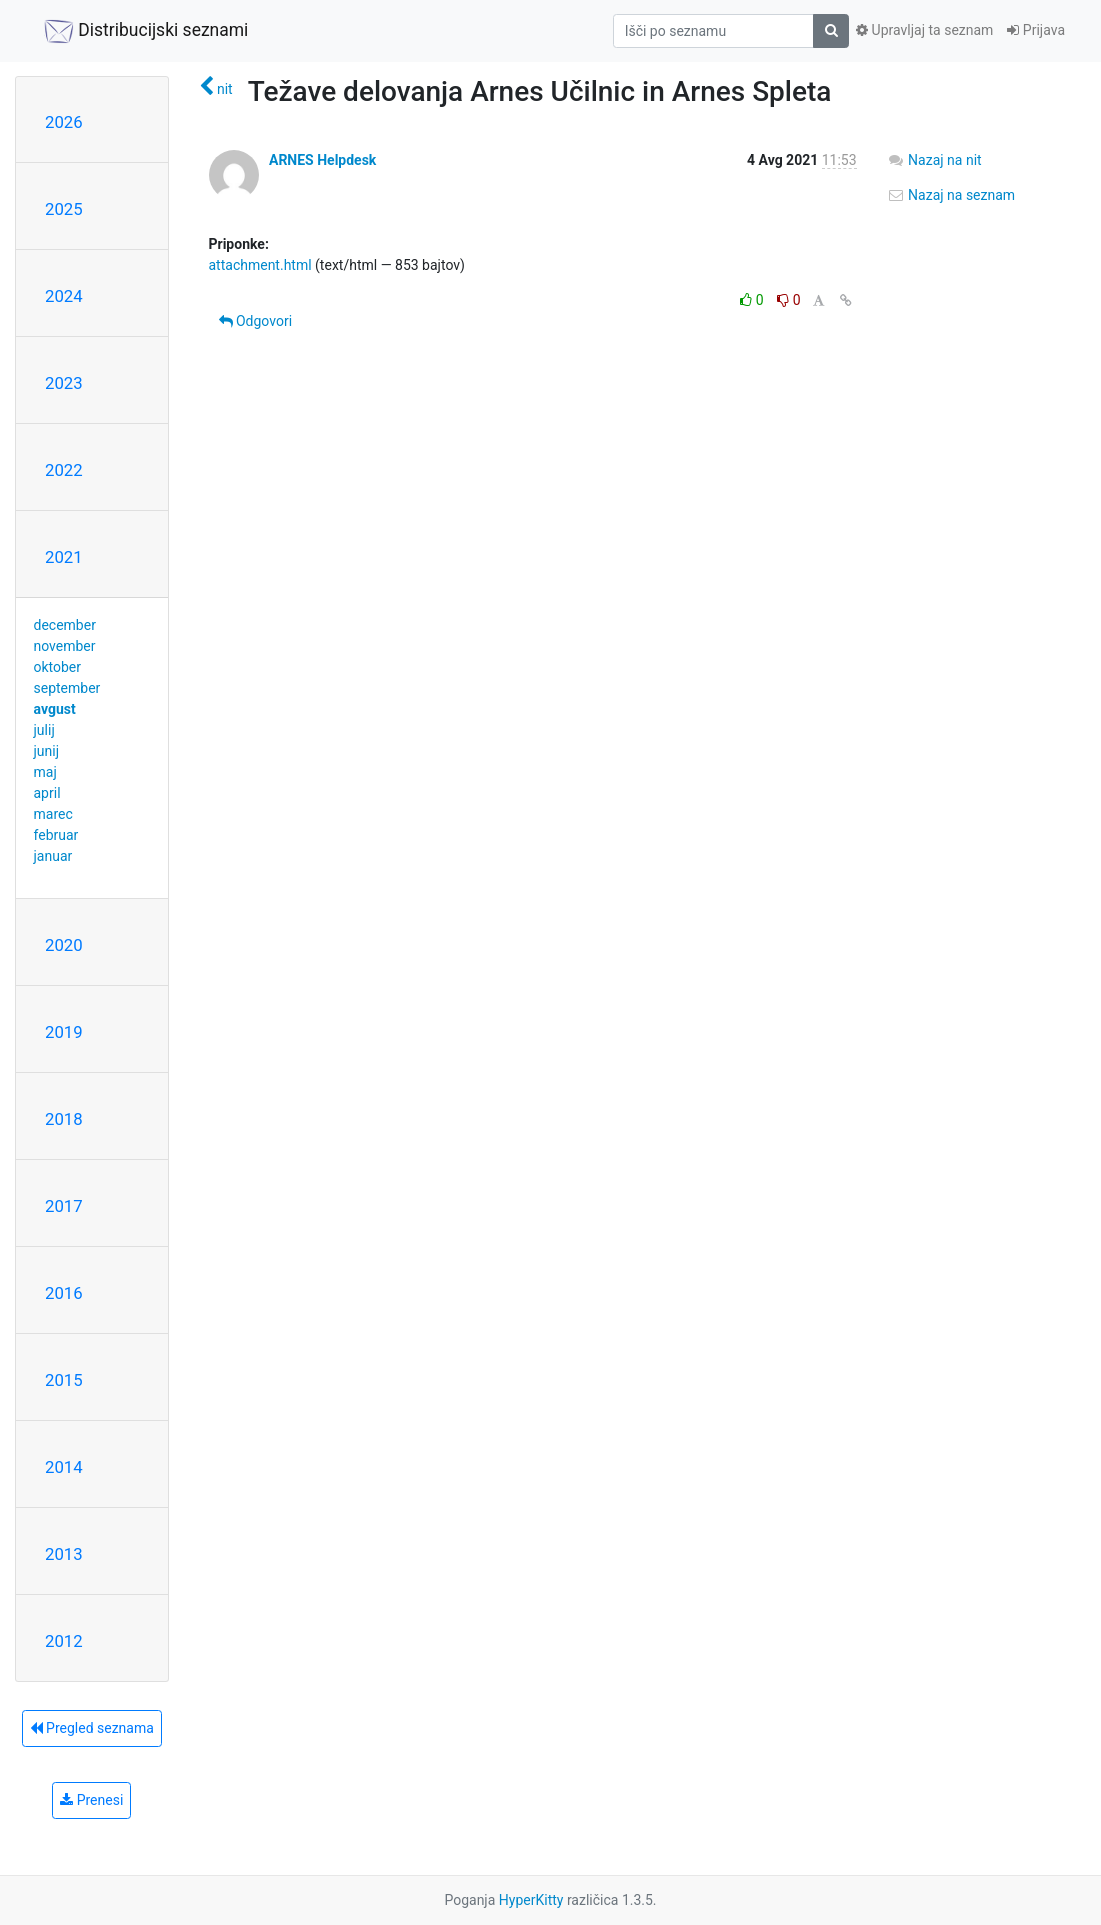 The width and height of the screenshot is (1101, 1925). What do you see at coordinates (64, 1293) in the screenshot?
I see `2016` at bounding box center [64, 1293].